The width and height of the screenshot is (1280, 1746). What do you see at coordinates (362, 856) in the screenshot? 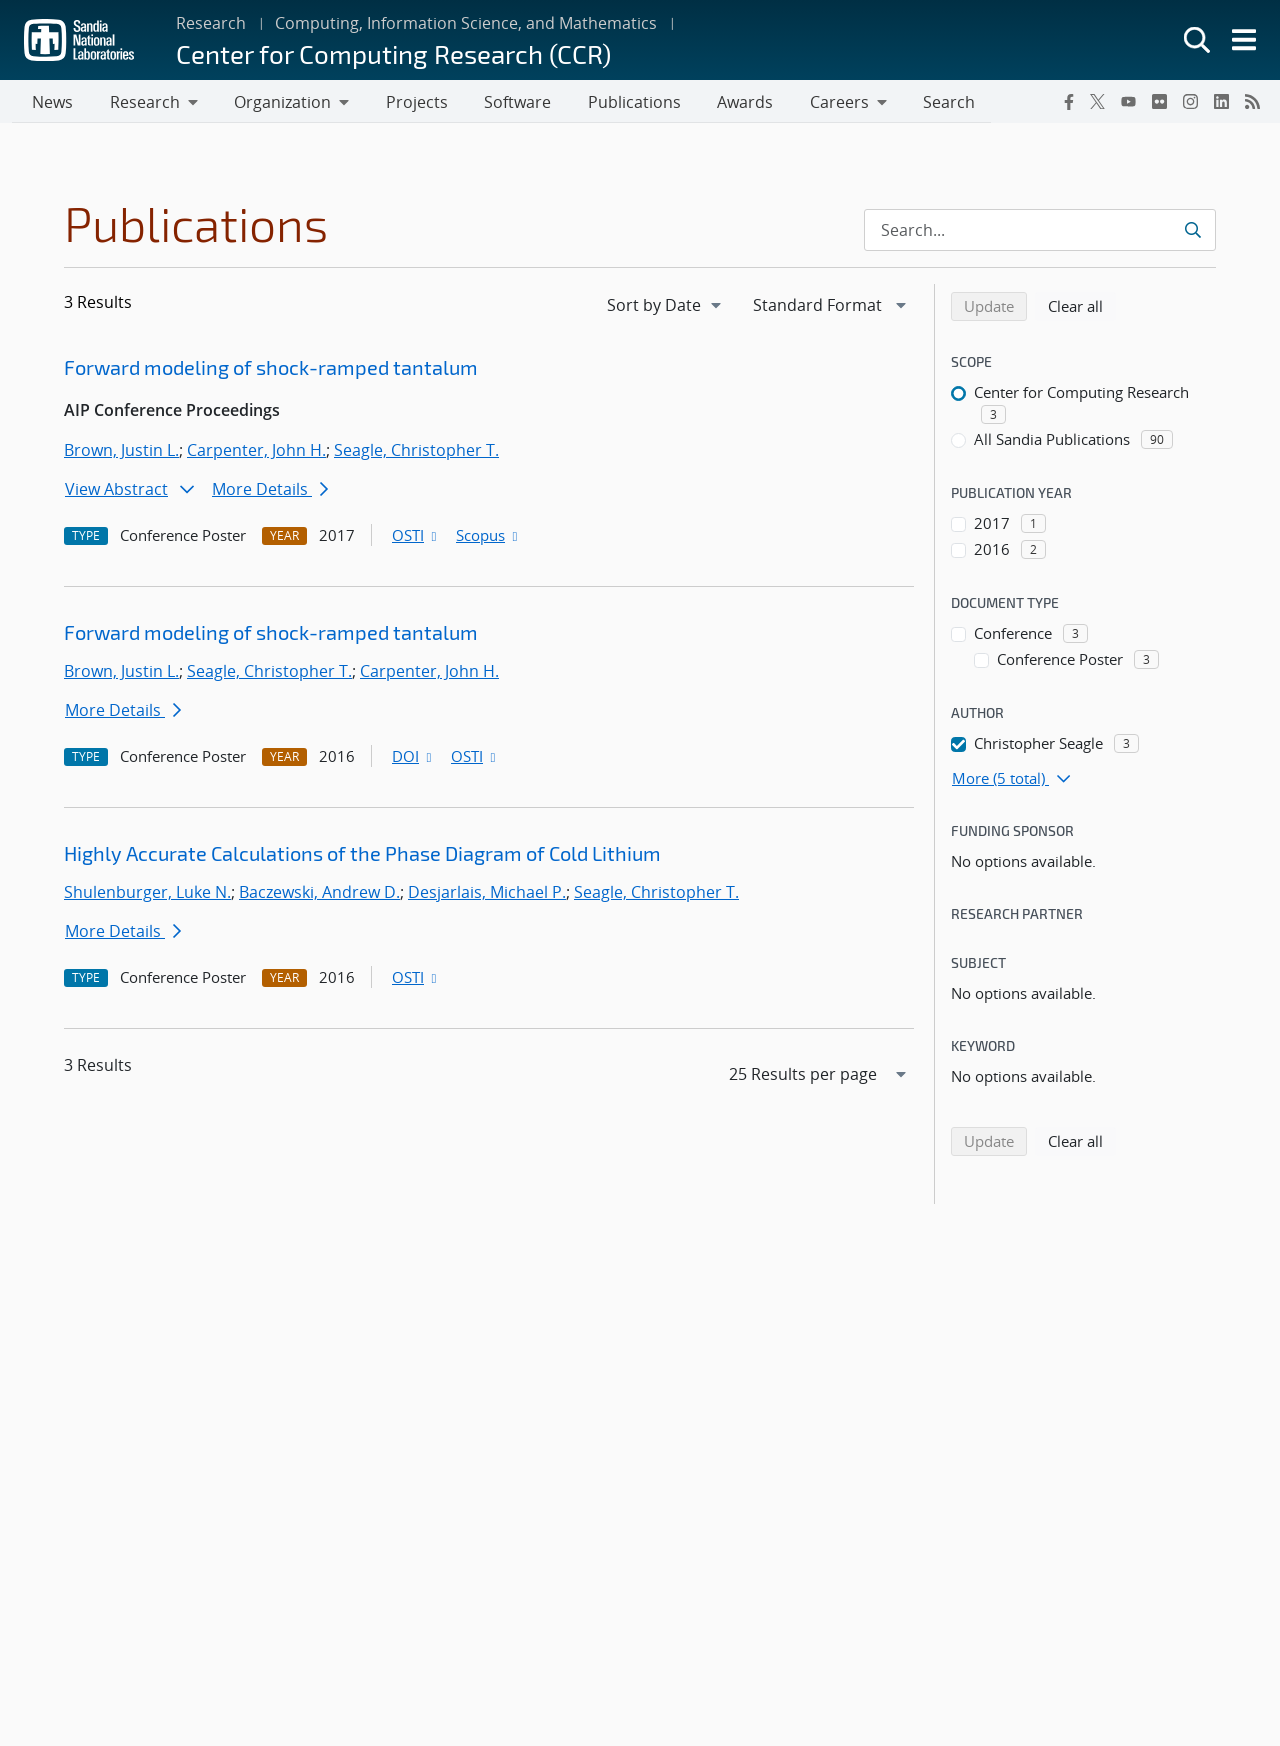
I see `Highly Accurate Calculations of the Phase Diagram of Cold Lithium` at bounding box center [362, 856].